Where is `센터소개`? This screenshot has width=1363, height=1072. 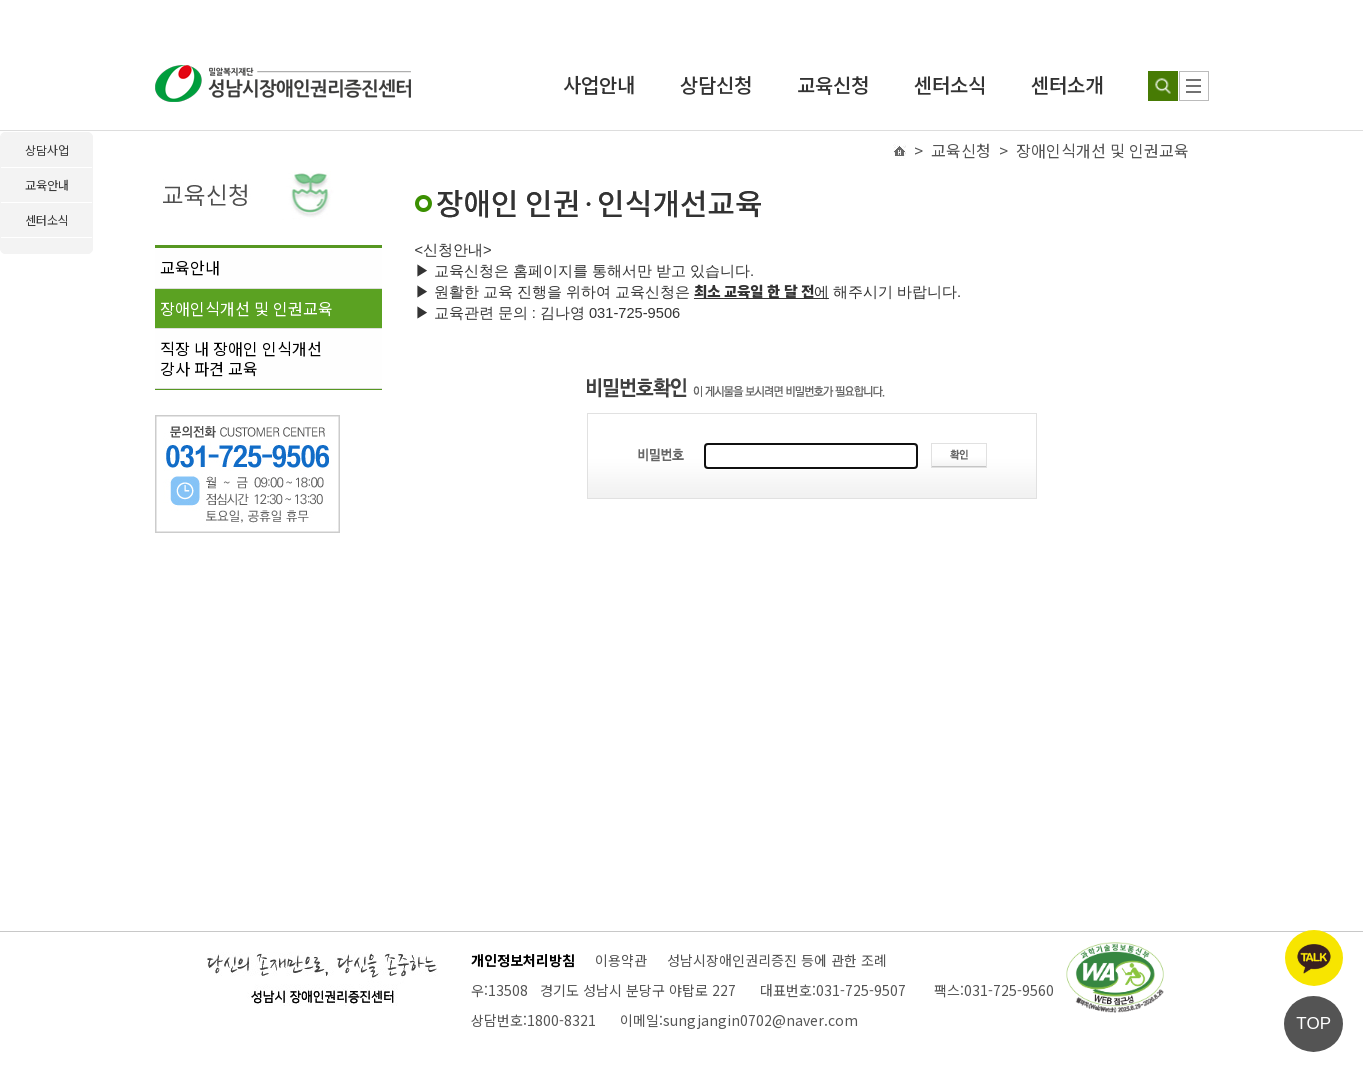
센터소개 is located at coordinates (1067, 84).